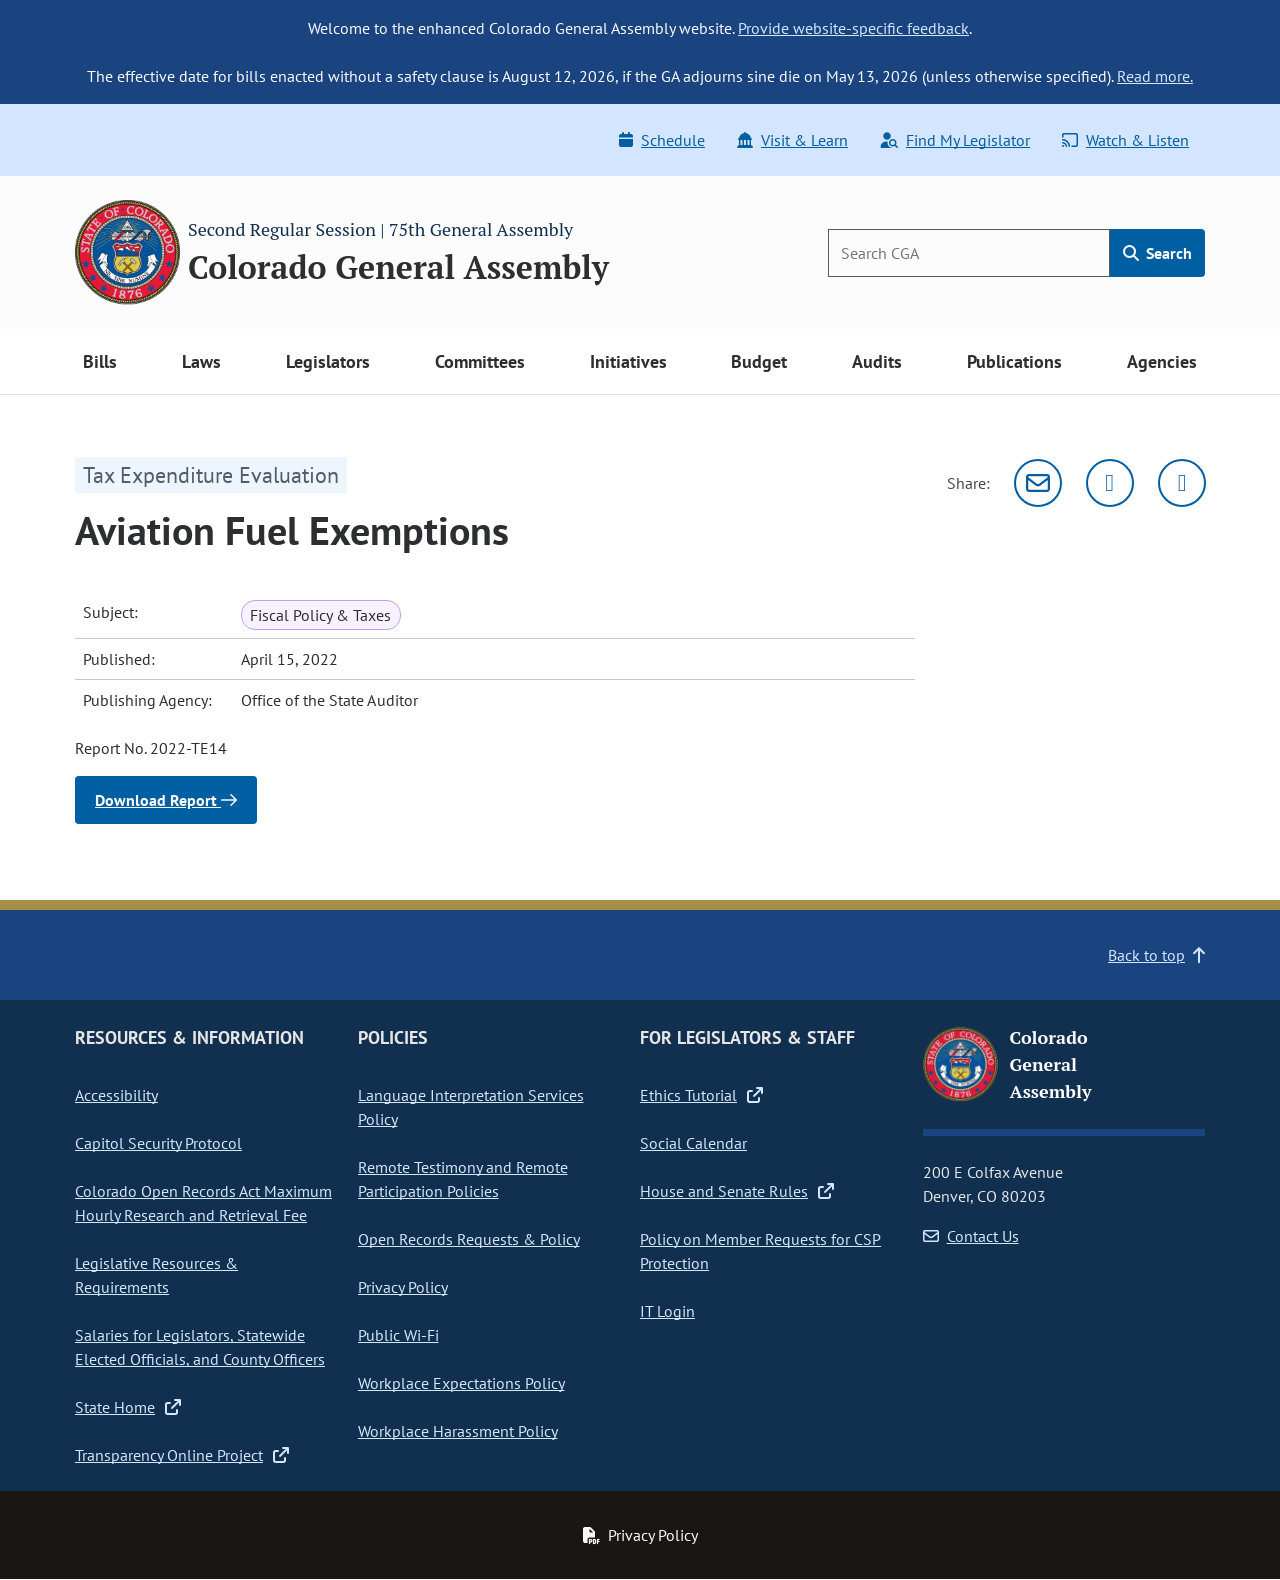  What do you see at coordinates (158, 1143) in the screenshot?
I see `Capitol Security Protocol` at bounding box center [158, 1143].